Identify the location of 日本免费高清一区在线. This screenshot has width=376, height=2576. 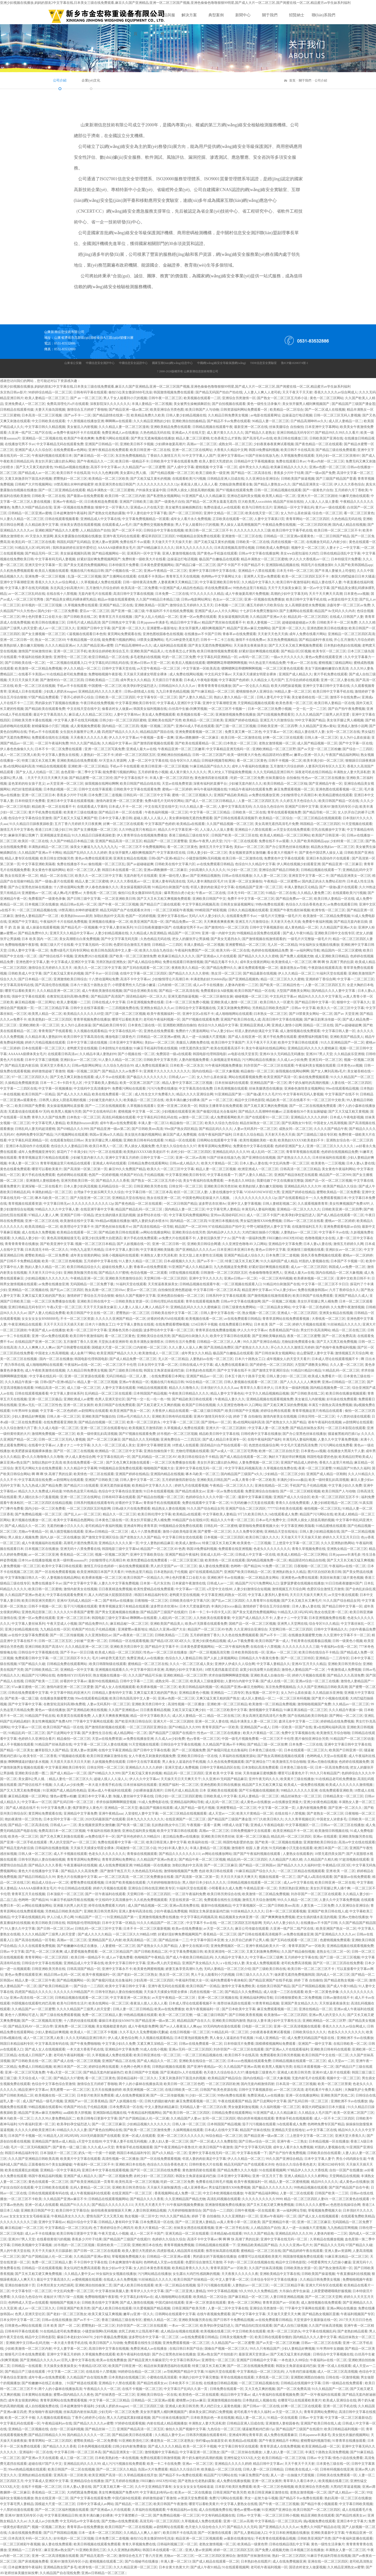
(126, 2107).